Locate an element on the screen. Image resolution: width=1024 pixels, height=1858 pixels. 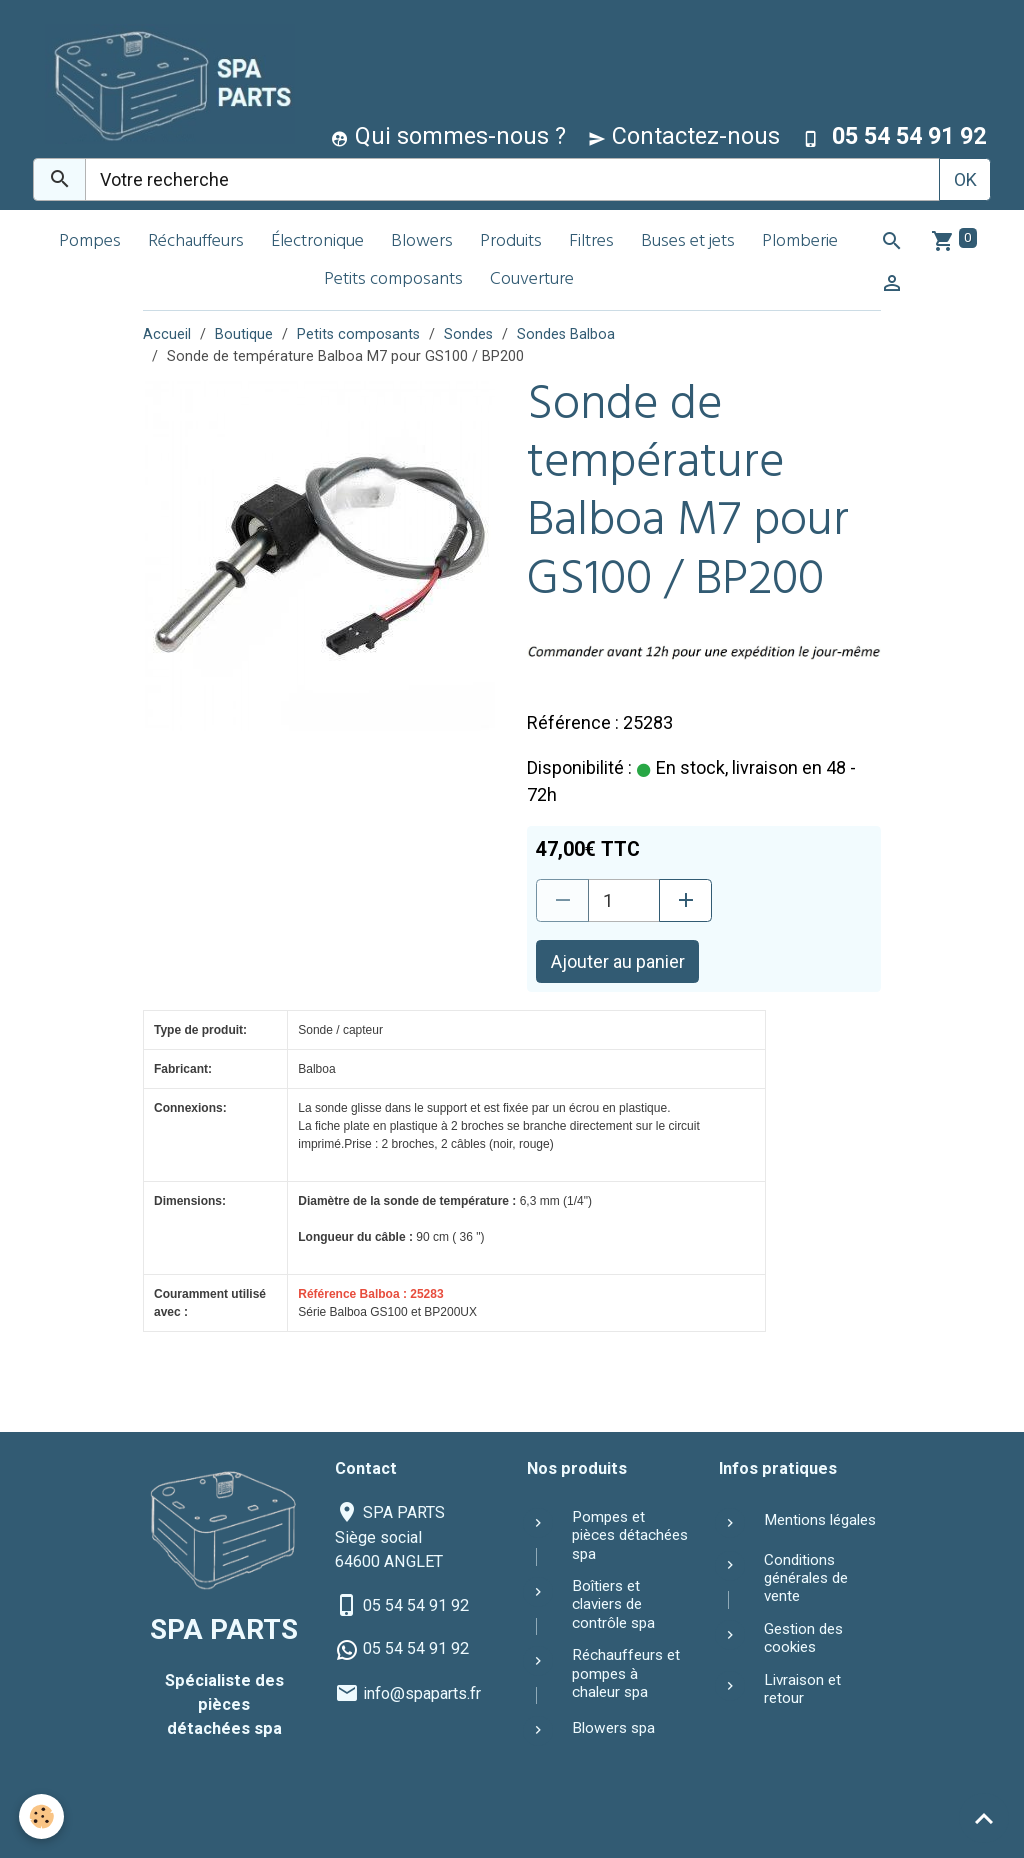
Boîtiers et claviers de contrôle spa is located at coordinates (613, 1604).